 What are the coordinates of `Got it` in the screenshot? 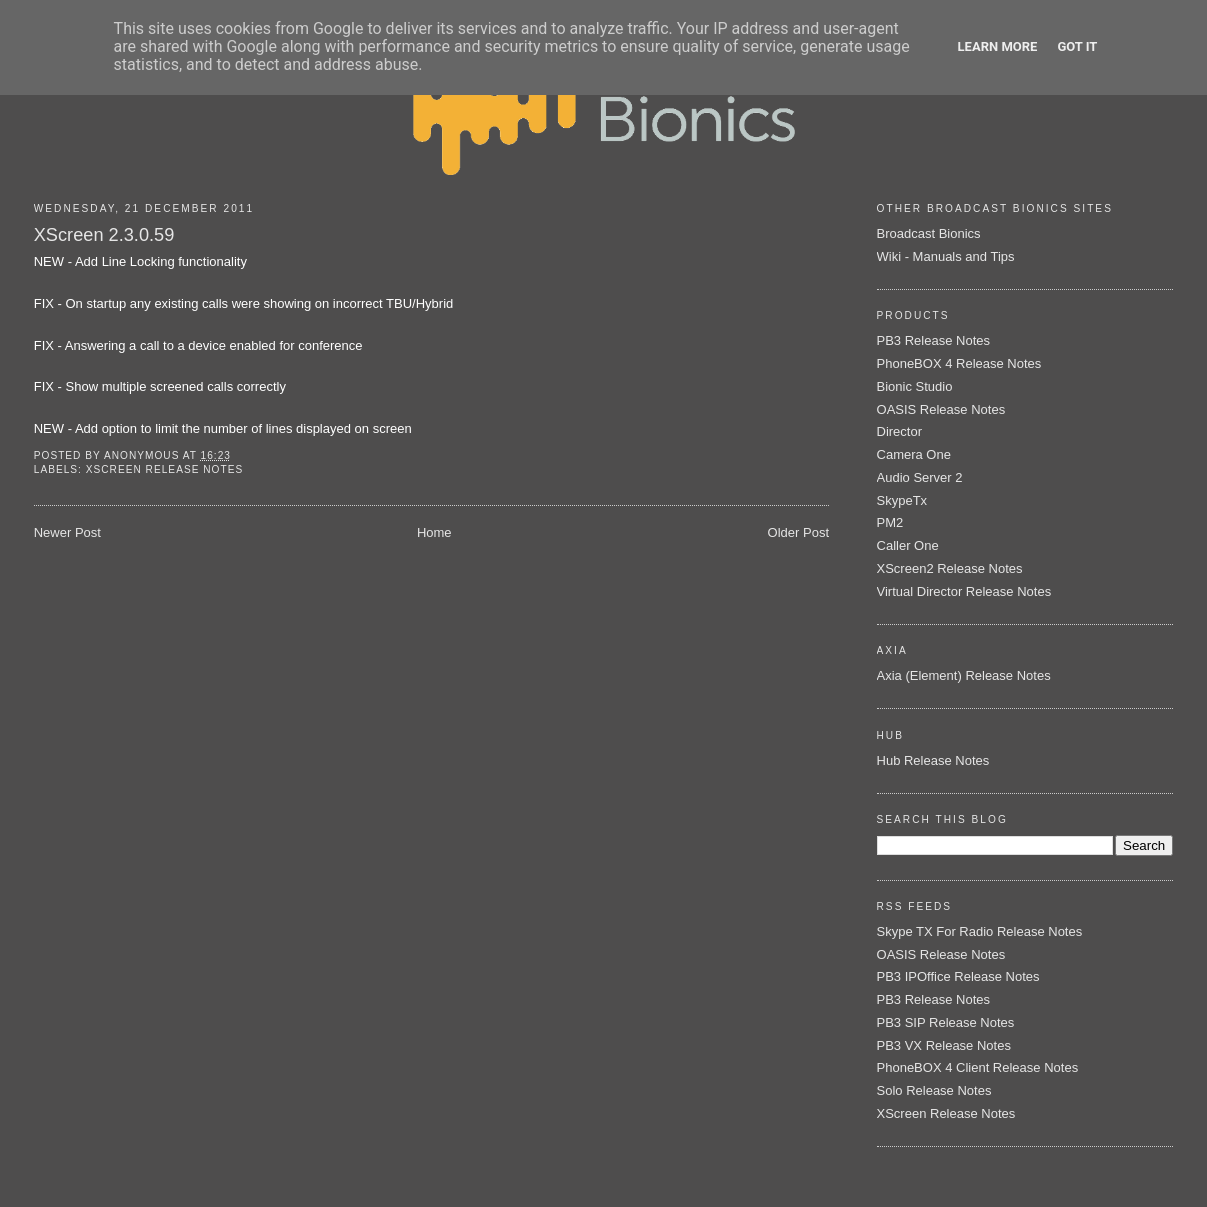 It's located at (1077, 46).